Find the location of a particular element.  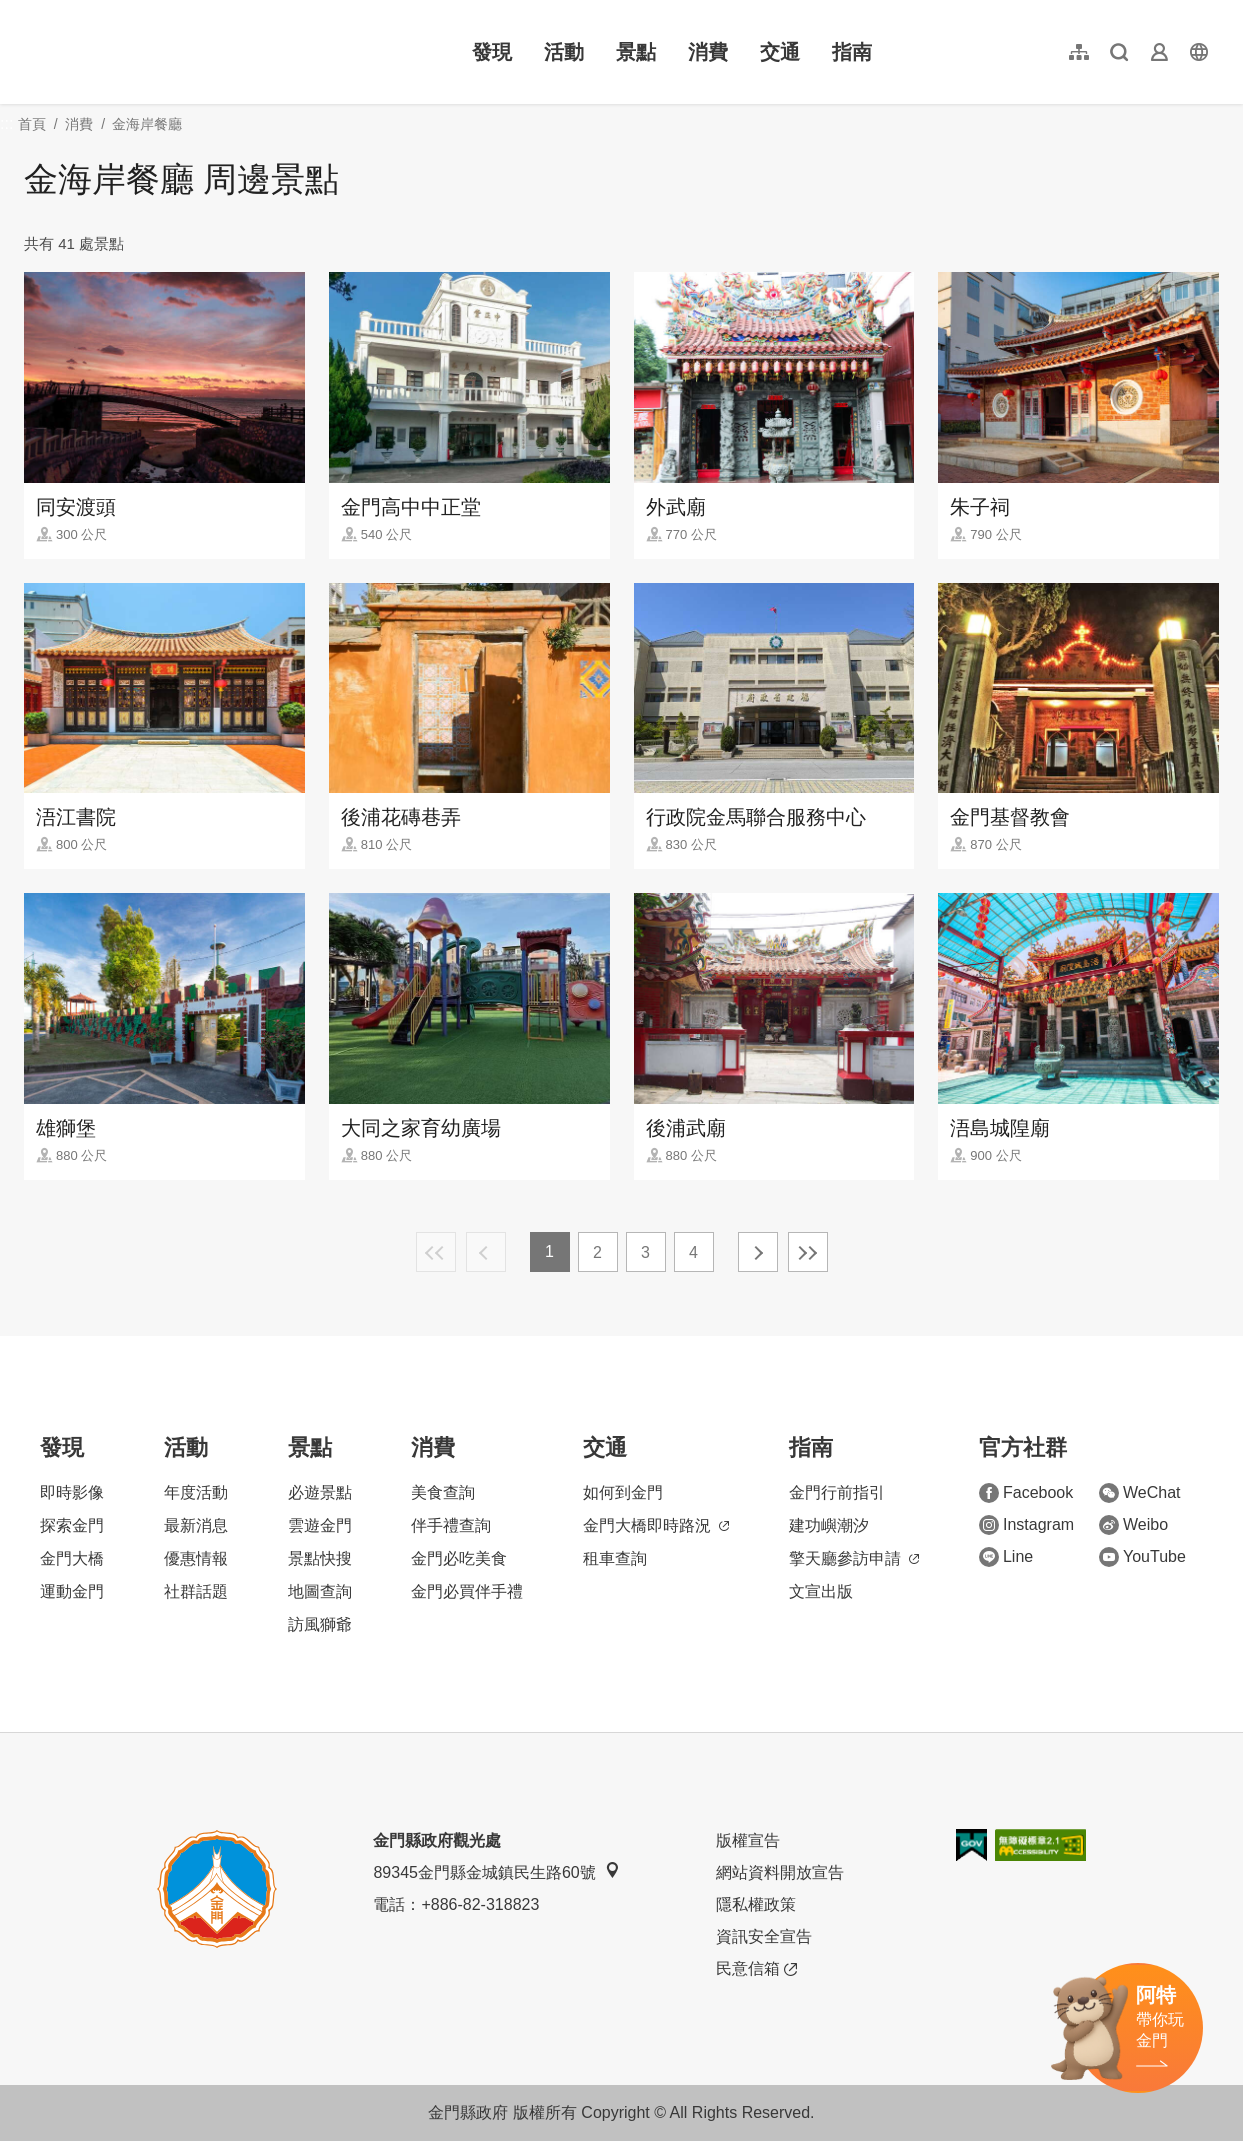

雲遊金門 is located at coordinates (320, 1525).